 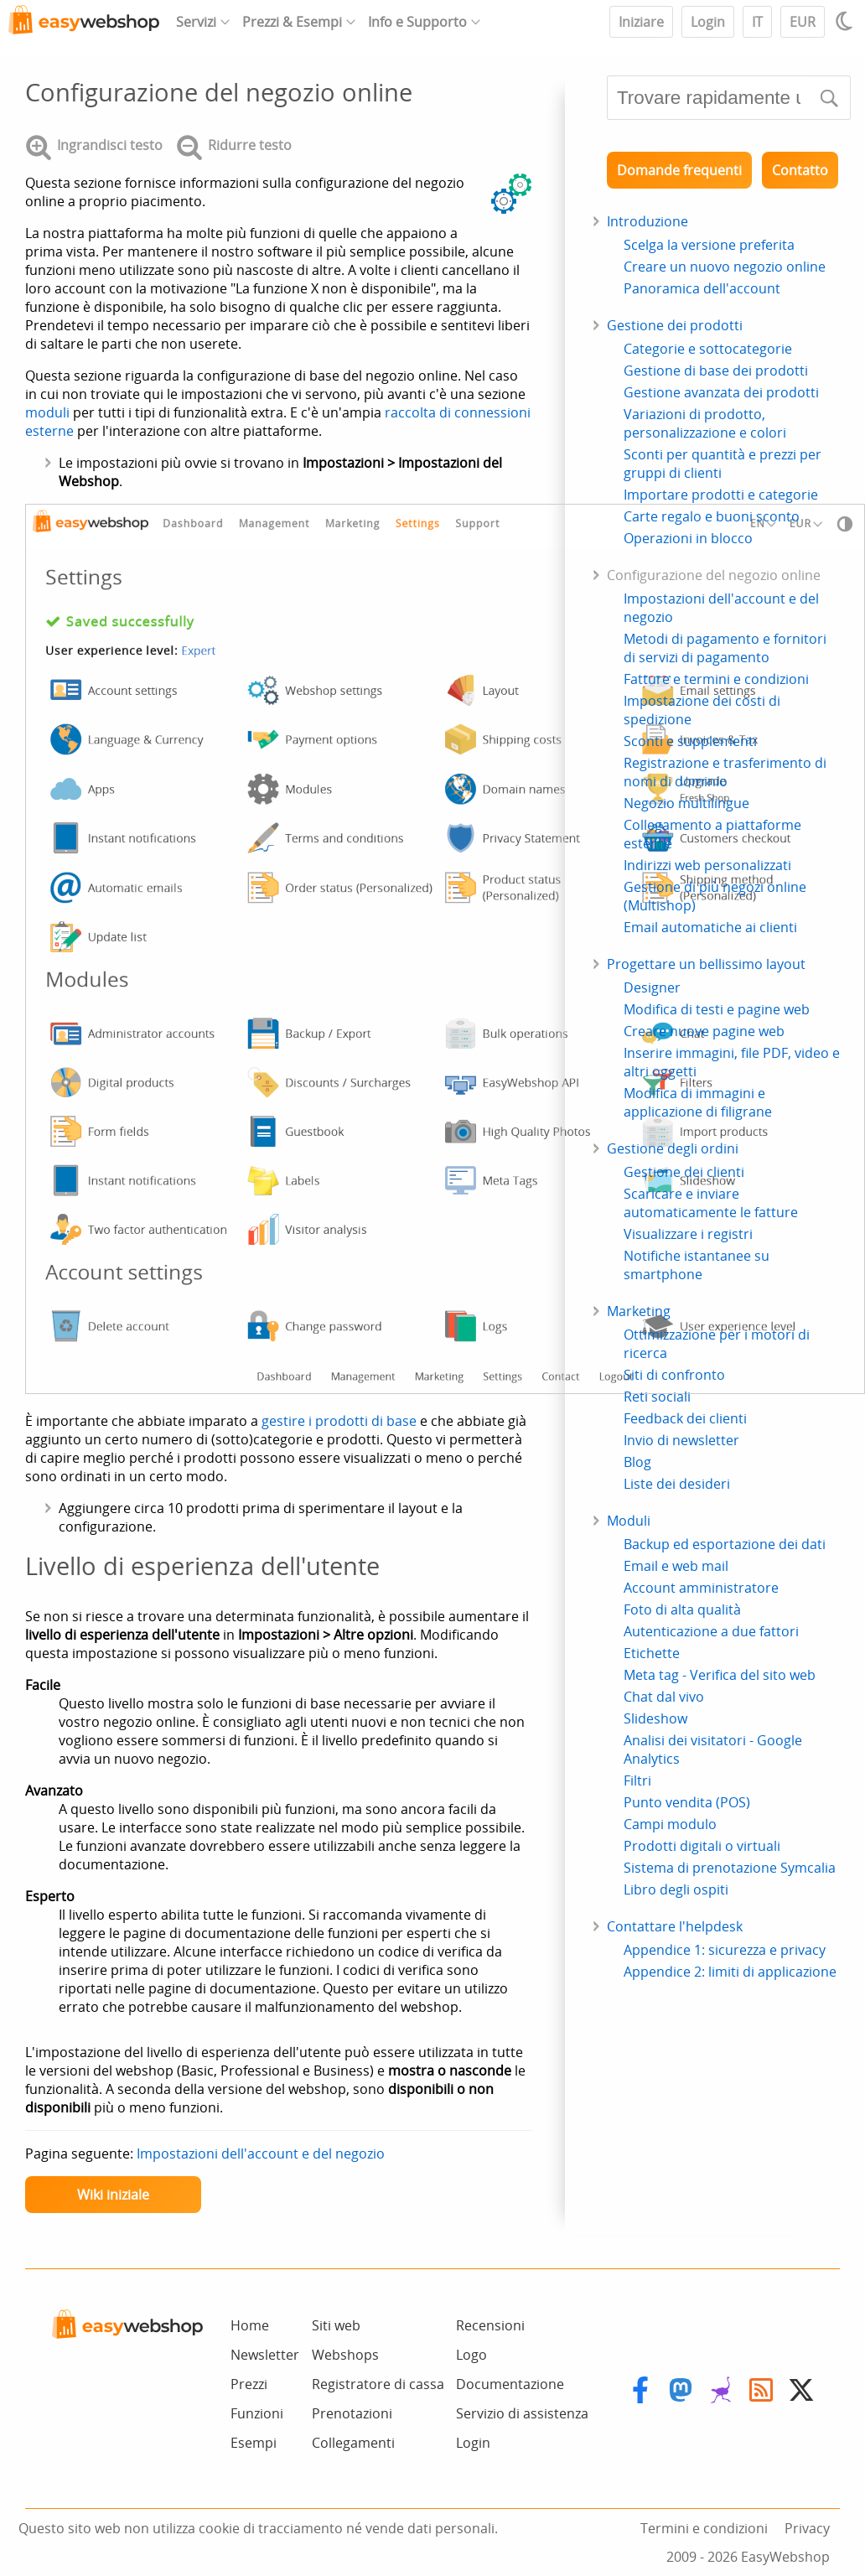 I want to click on Prezzi, so click(x=248, y=2384).